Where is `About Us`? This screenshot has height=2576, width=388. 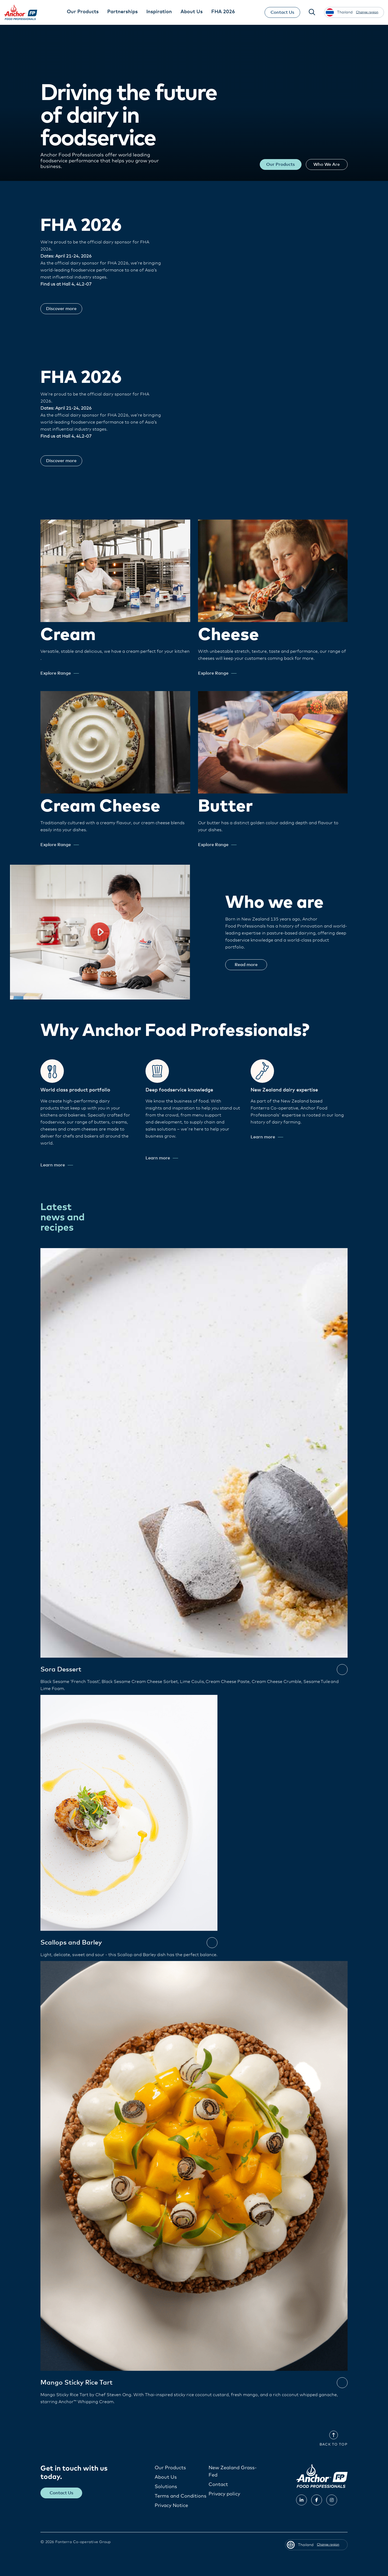 About Us is located at coordinates (166, 2477).